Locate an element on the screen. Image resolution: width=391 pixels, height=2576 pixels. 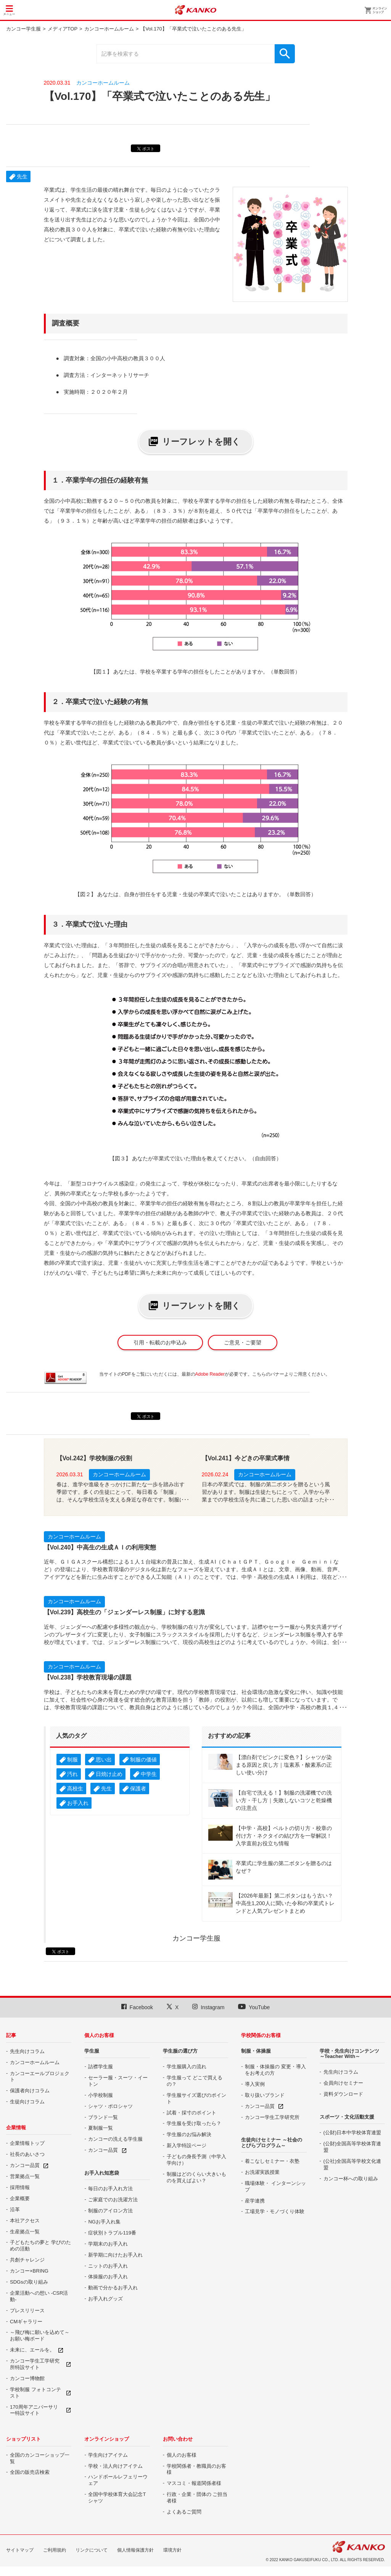
【Vol.241】今どきの卒業式事情 is located at coordinates (246, 1458).